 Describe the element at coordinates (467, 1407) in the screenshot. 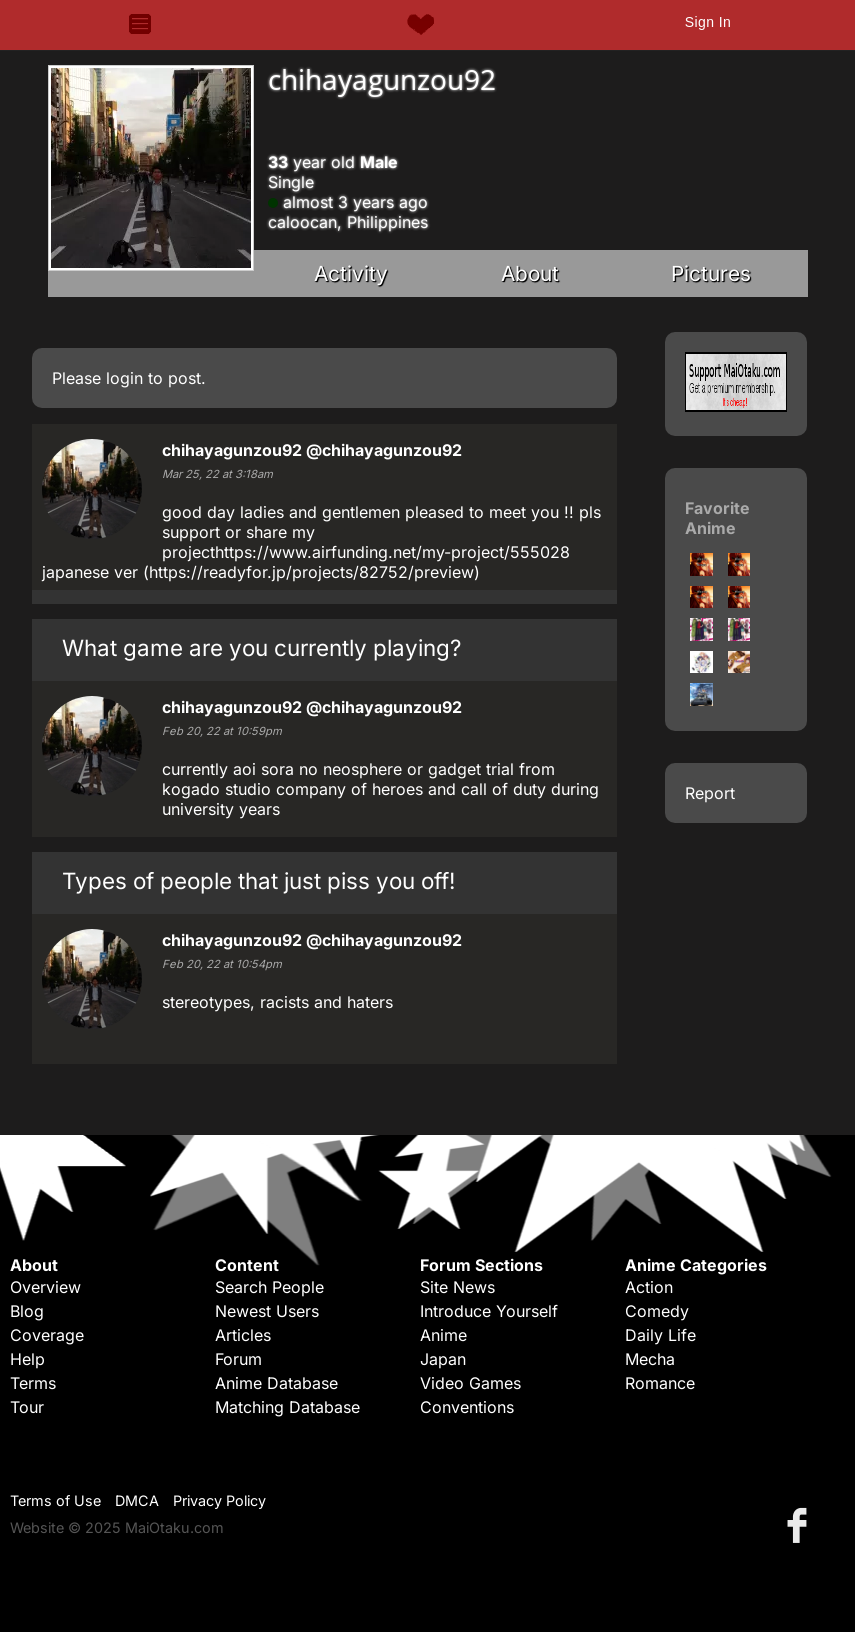

I see `Conventions` at that location.